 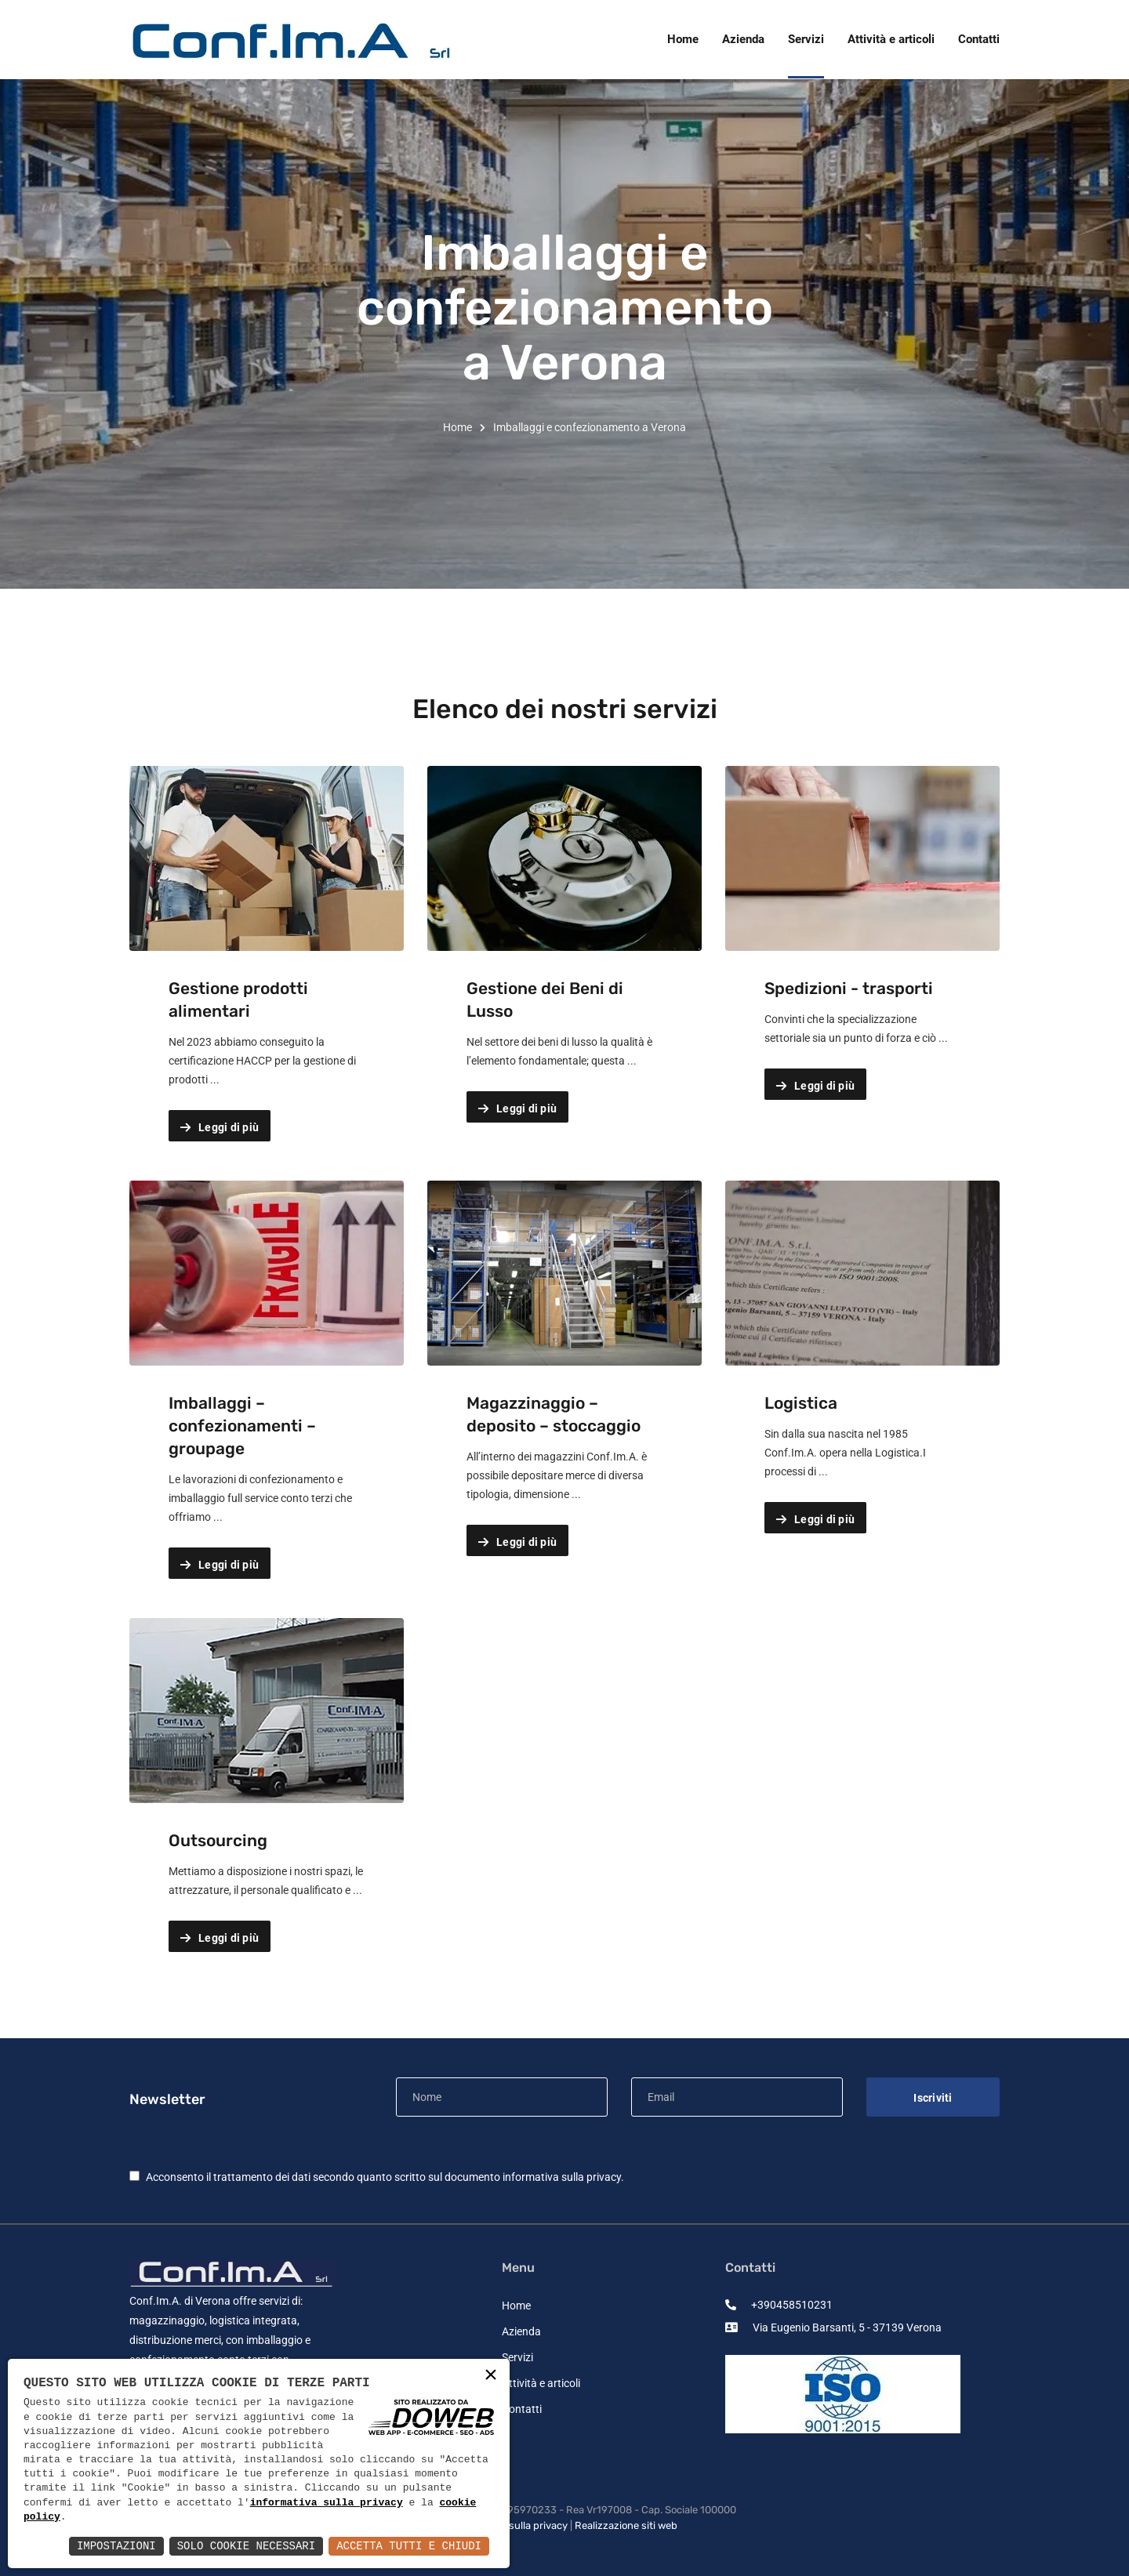 What do you see at coordinates (848, 988) in the screenshot?
I see `Spedizioni - trasporti` at bounding box center [848, 988].